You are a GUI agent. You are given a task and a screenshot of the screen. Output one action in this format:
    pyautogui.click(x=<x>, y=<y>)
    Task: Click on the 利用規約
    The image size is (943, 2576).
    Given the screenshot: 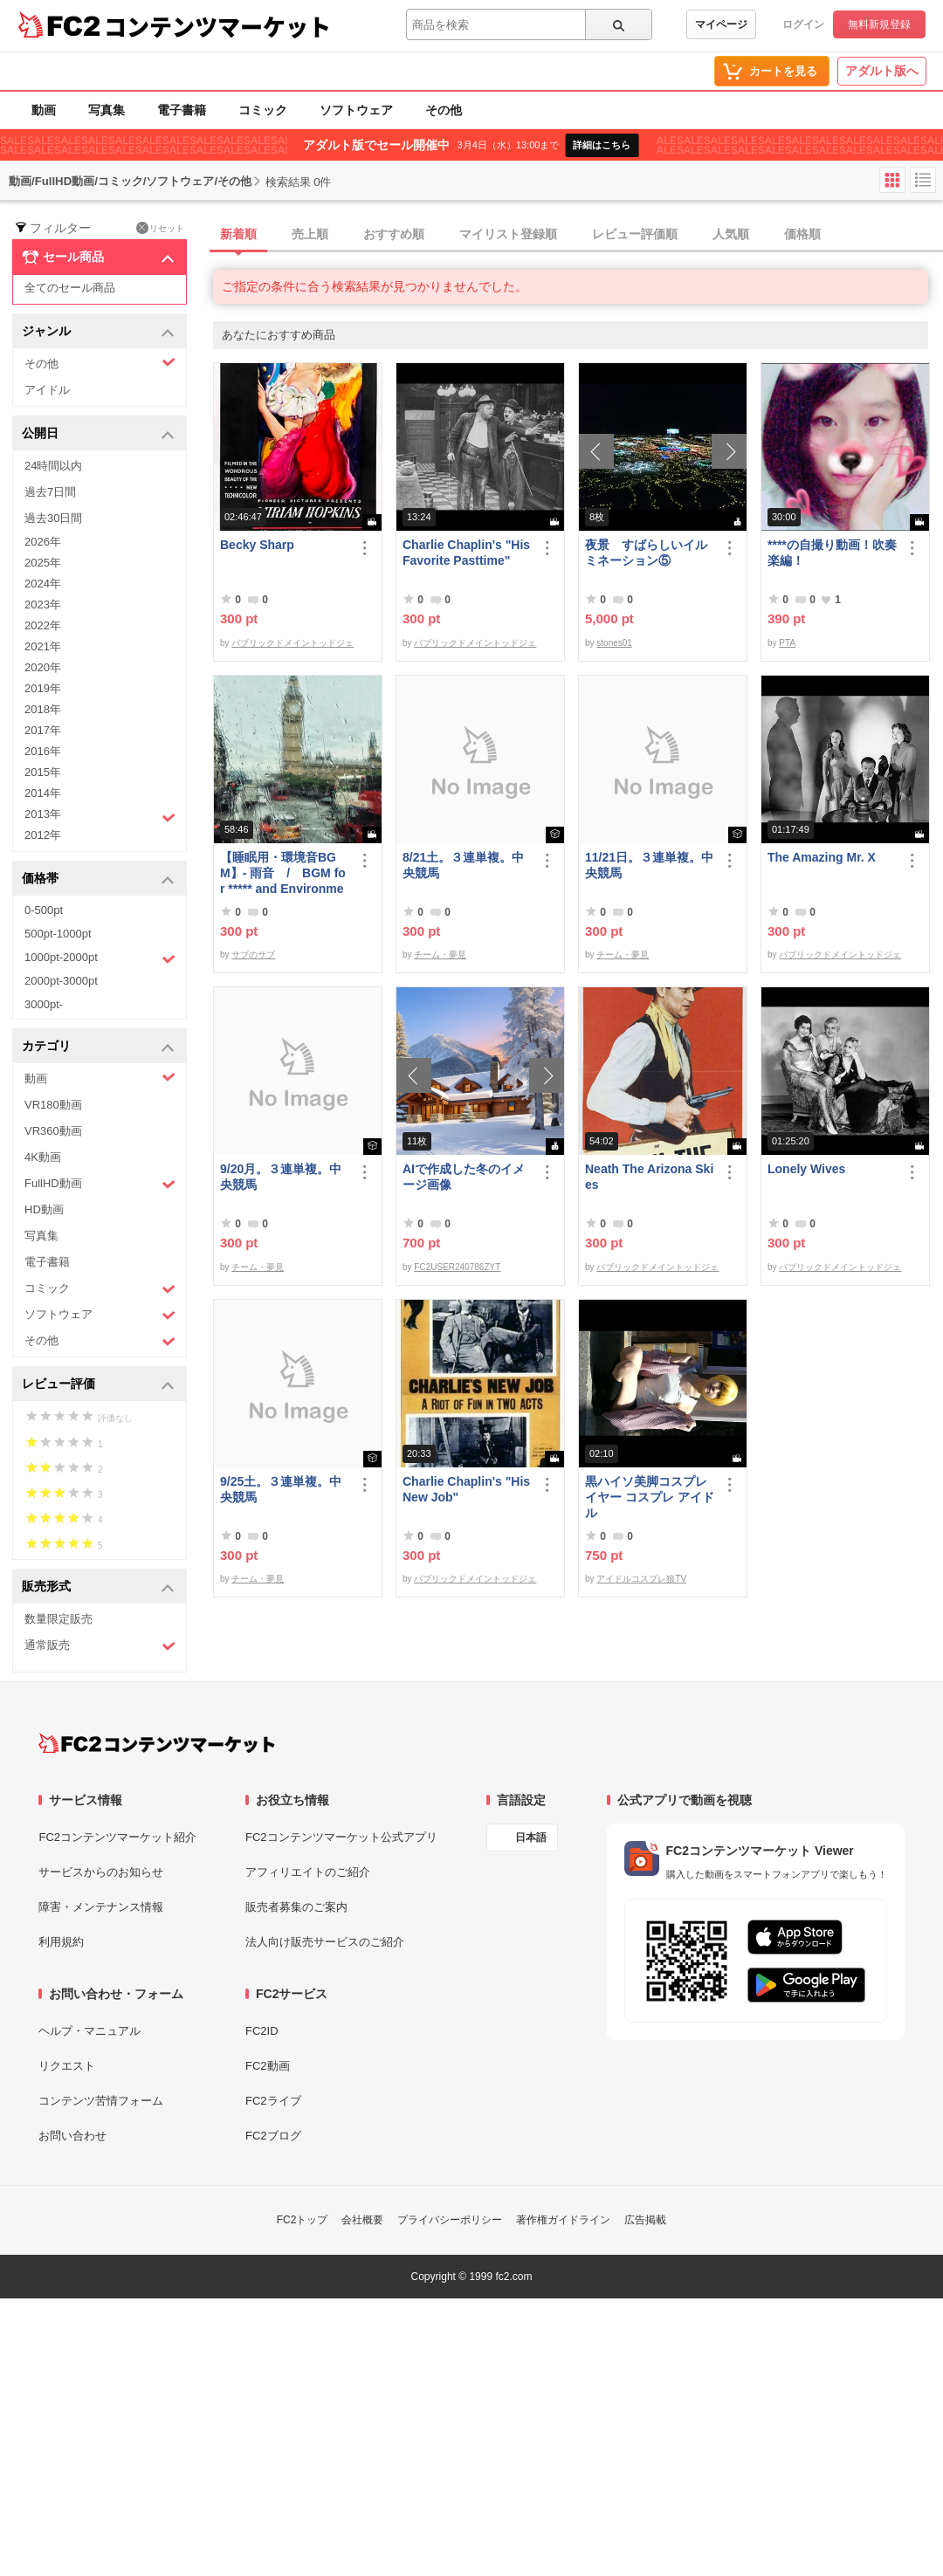 What is the action you would take?
    pyautogui.click(x=61, y=1941)
    